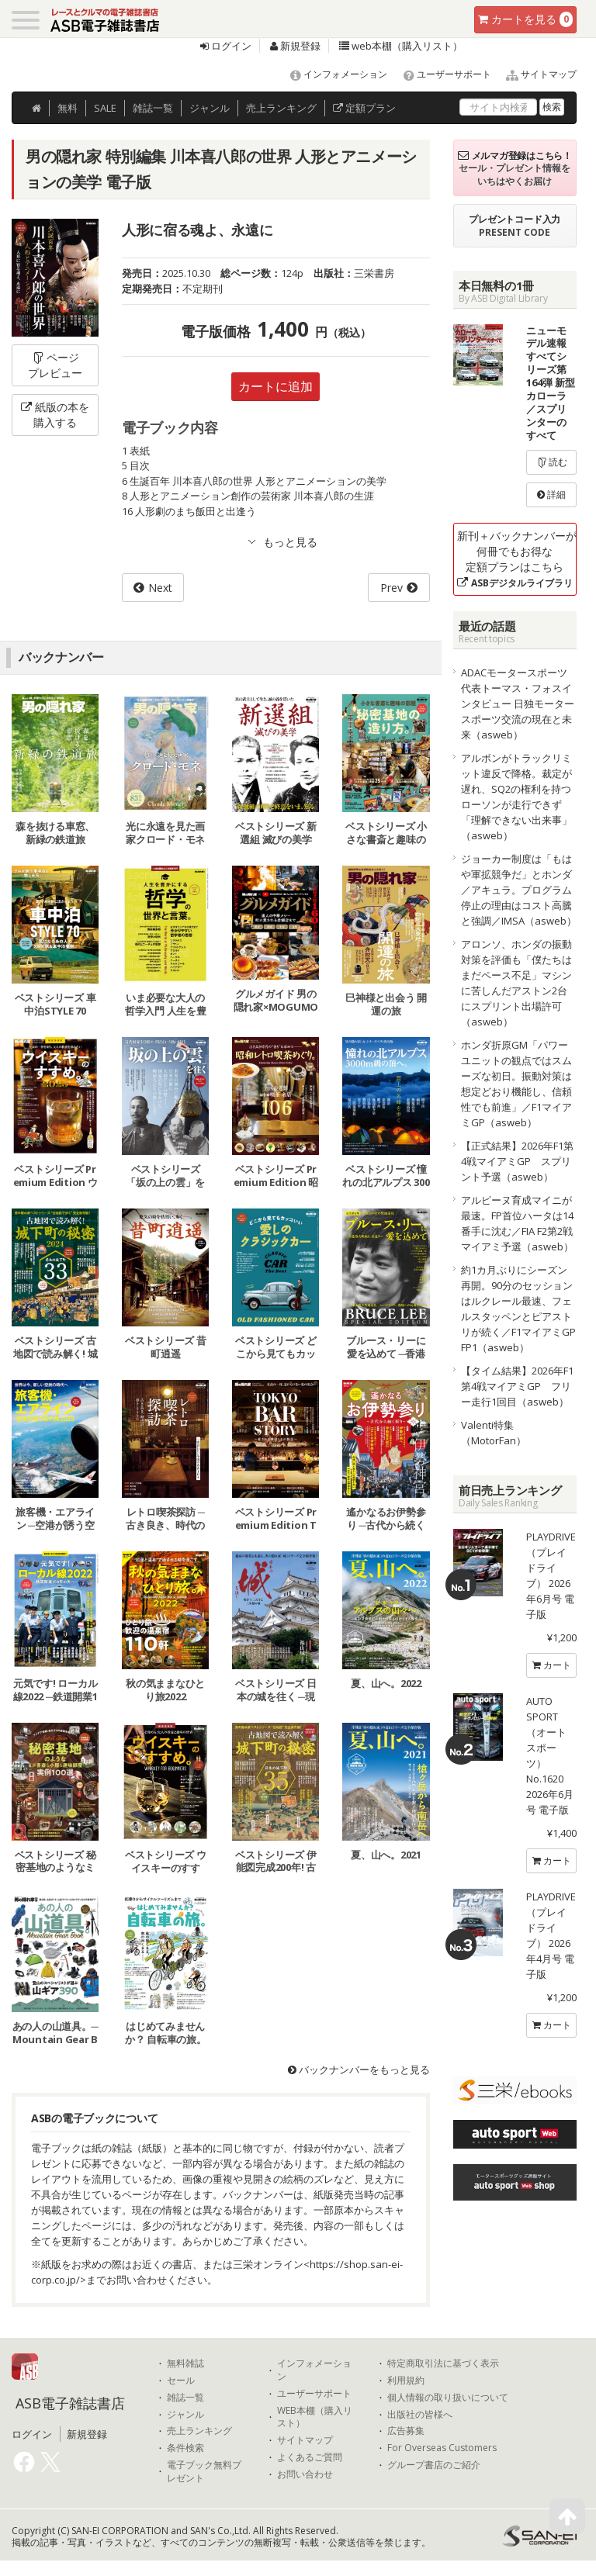 This screenshot has width=596, height=2576. Describe the element at coordinates (185, 2397) in the screenshot. I see `雑誌一覧` at that location.